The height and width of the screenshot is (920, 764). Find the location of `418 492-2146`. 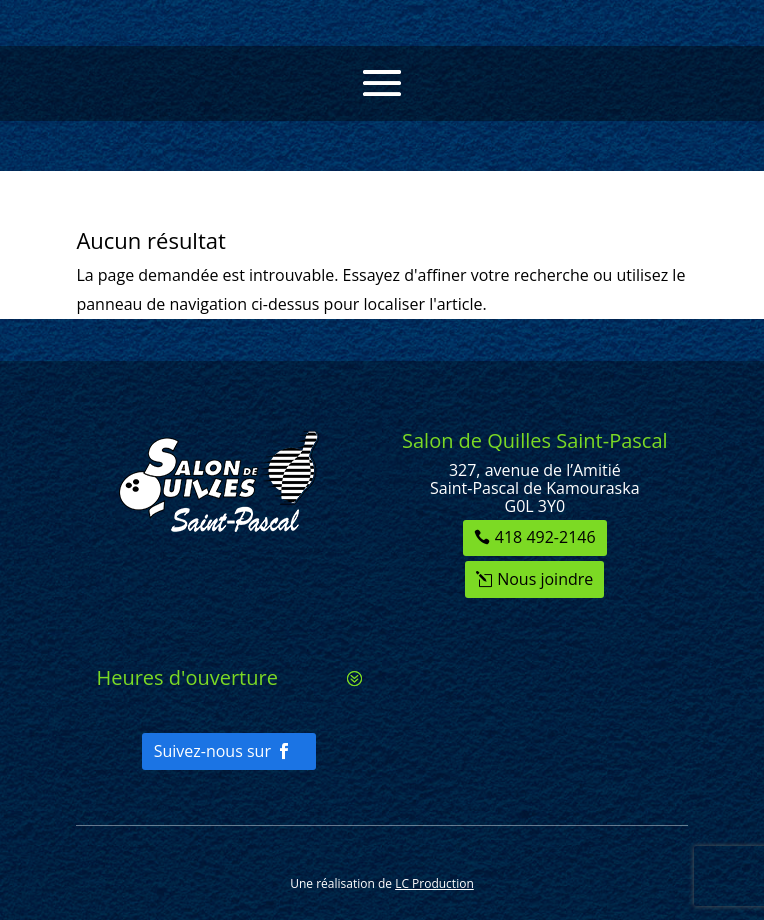

418 492-2146 is located at coordinates (545, 537).